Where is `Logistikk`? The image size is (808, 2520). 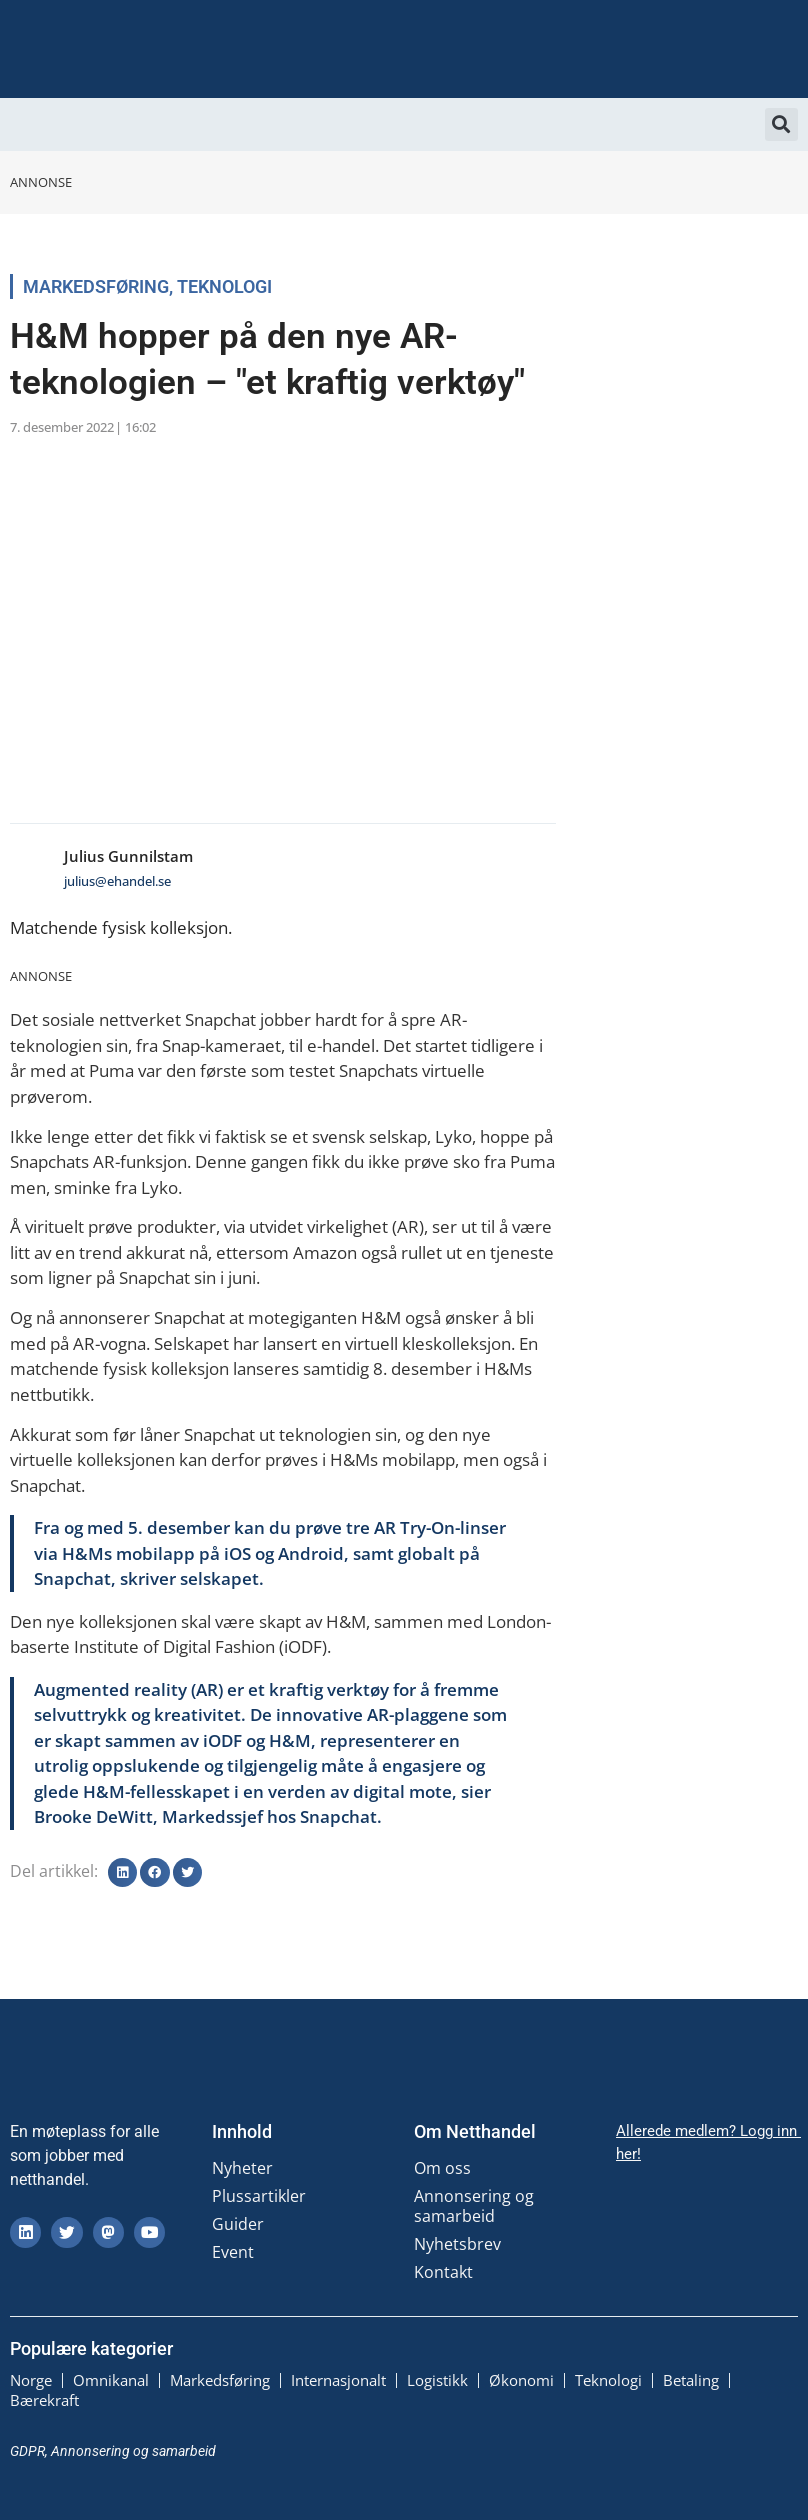 Logistikk is located at coordinates (437, 2380).